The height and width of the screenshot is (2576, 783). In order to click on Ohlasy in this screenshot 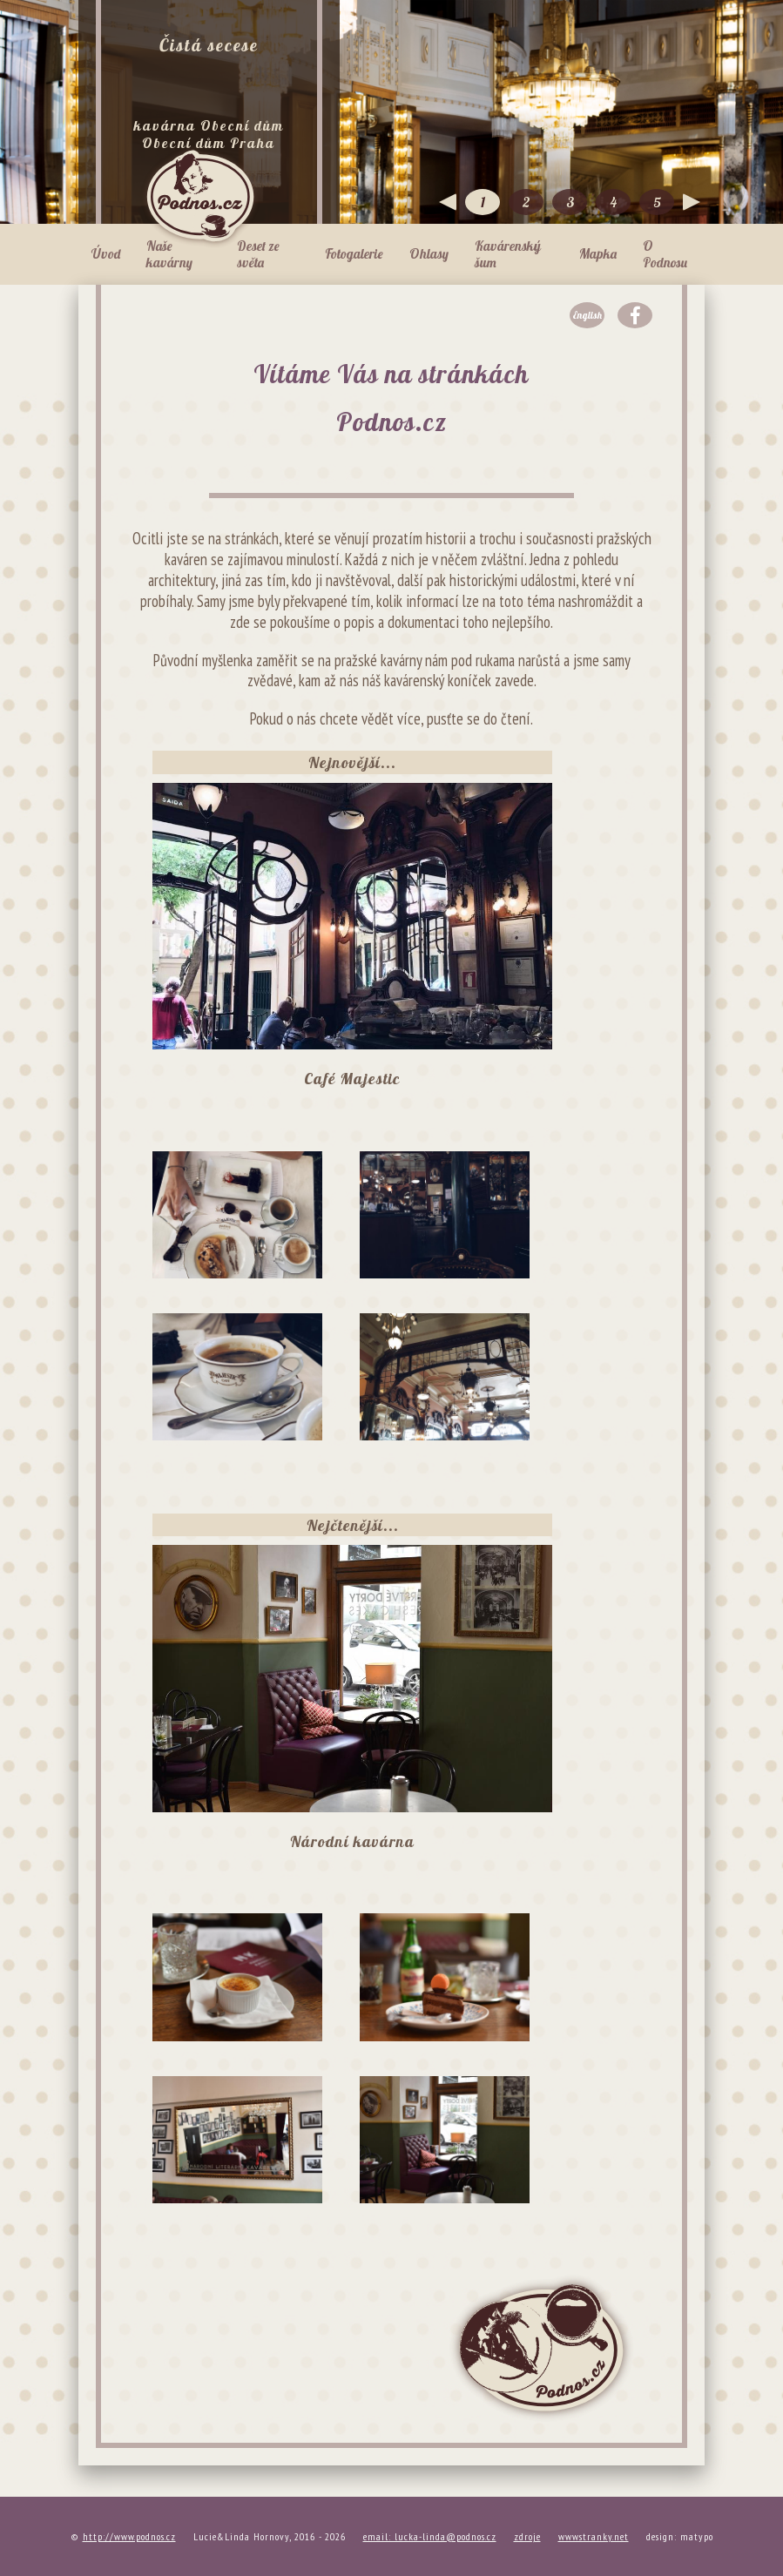, I will do `click(429, 254)`.